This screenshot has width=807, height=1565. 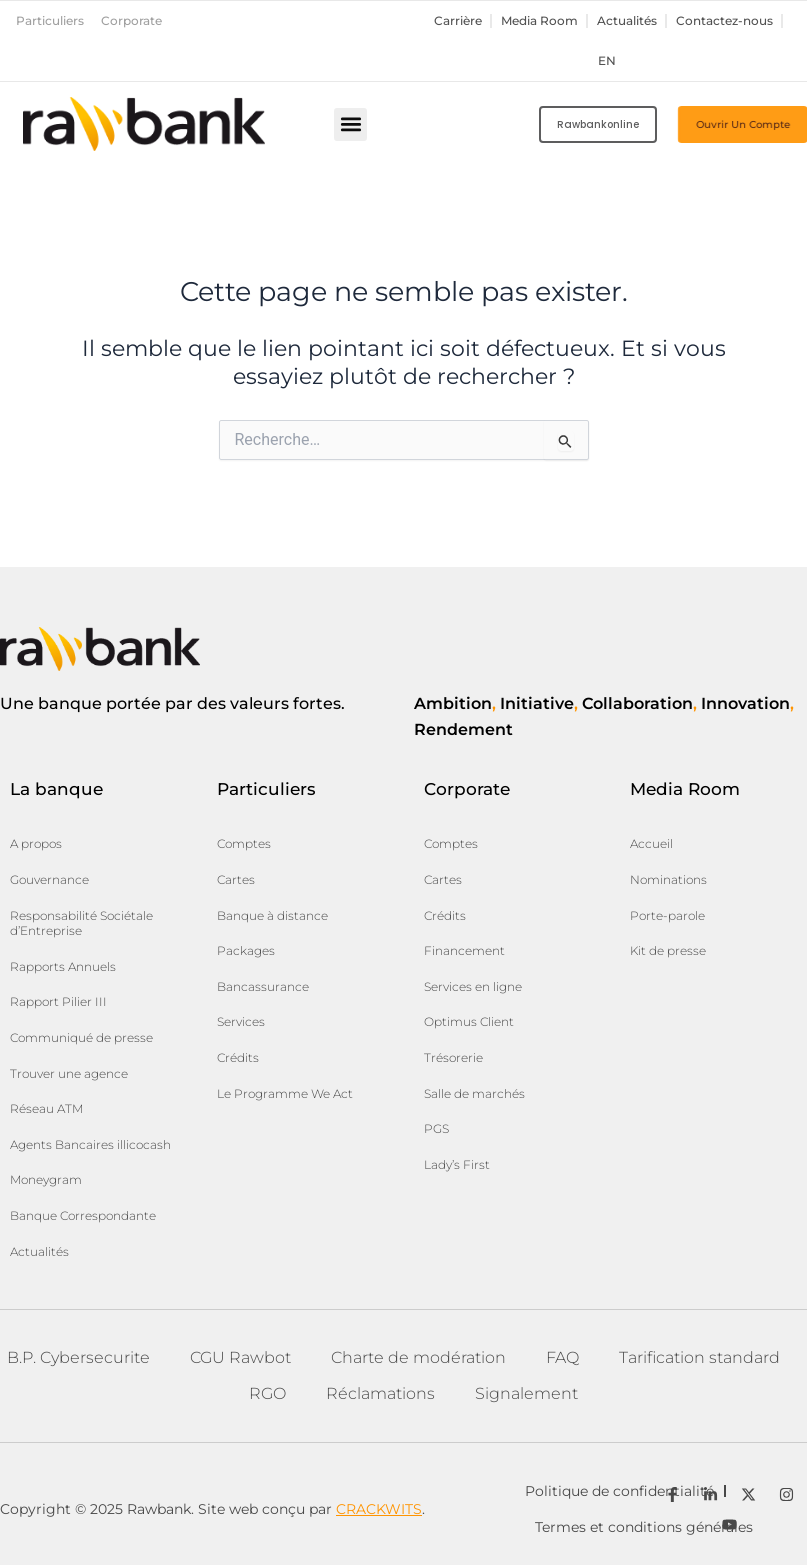 I want to click on Lady’s First, so click(x=457, y=1164).